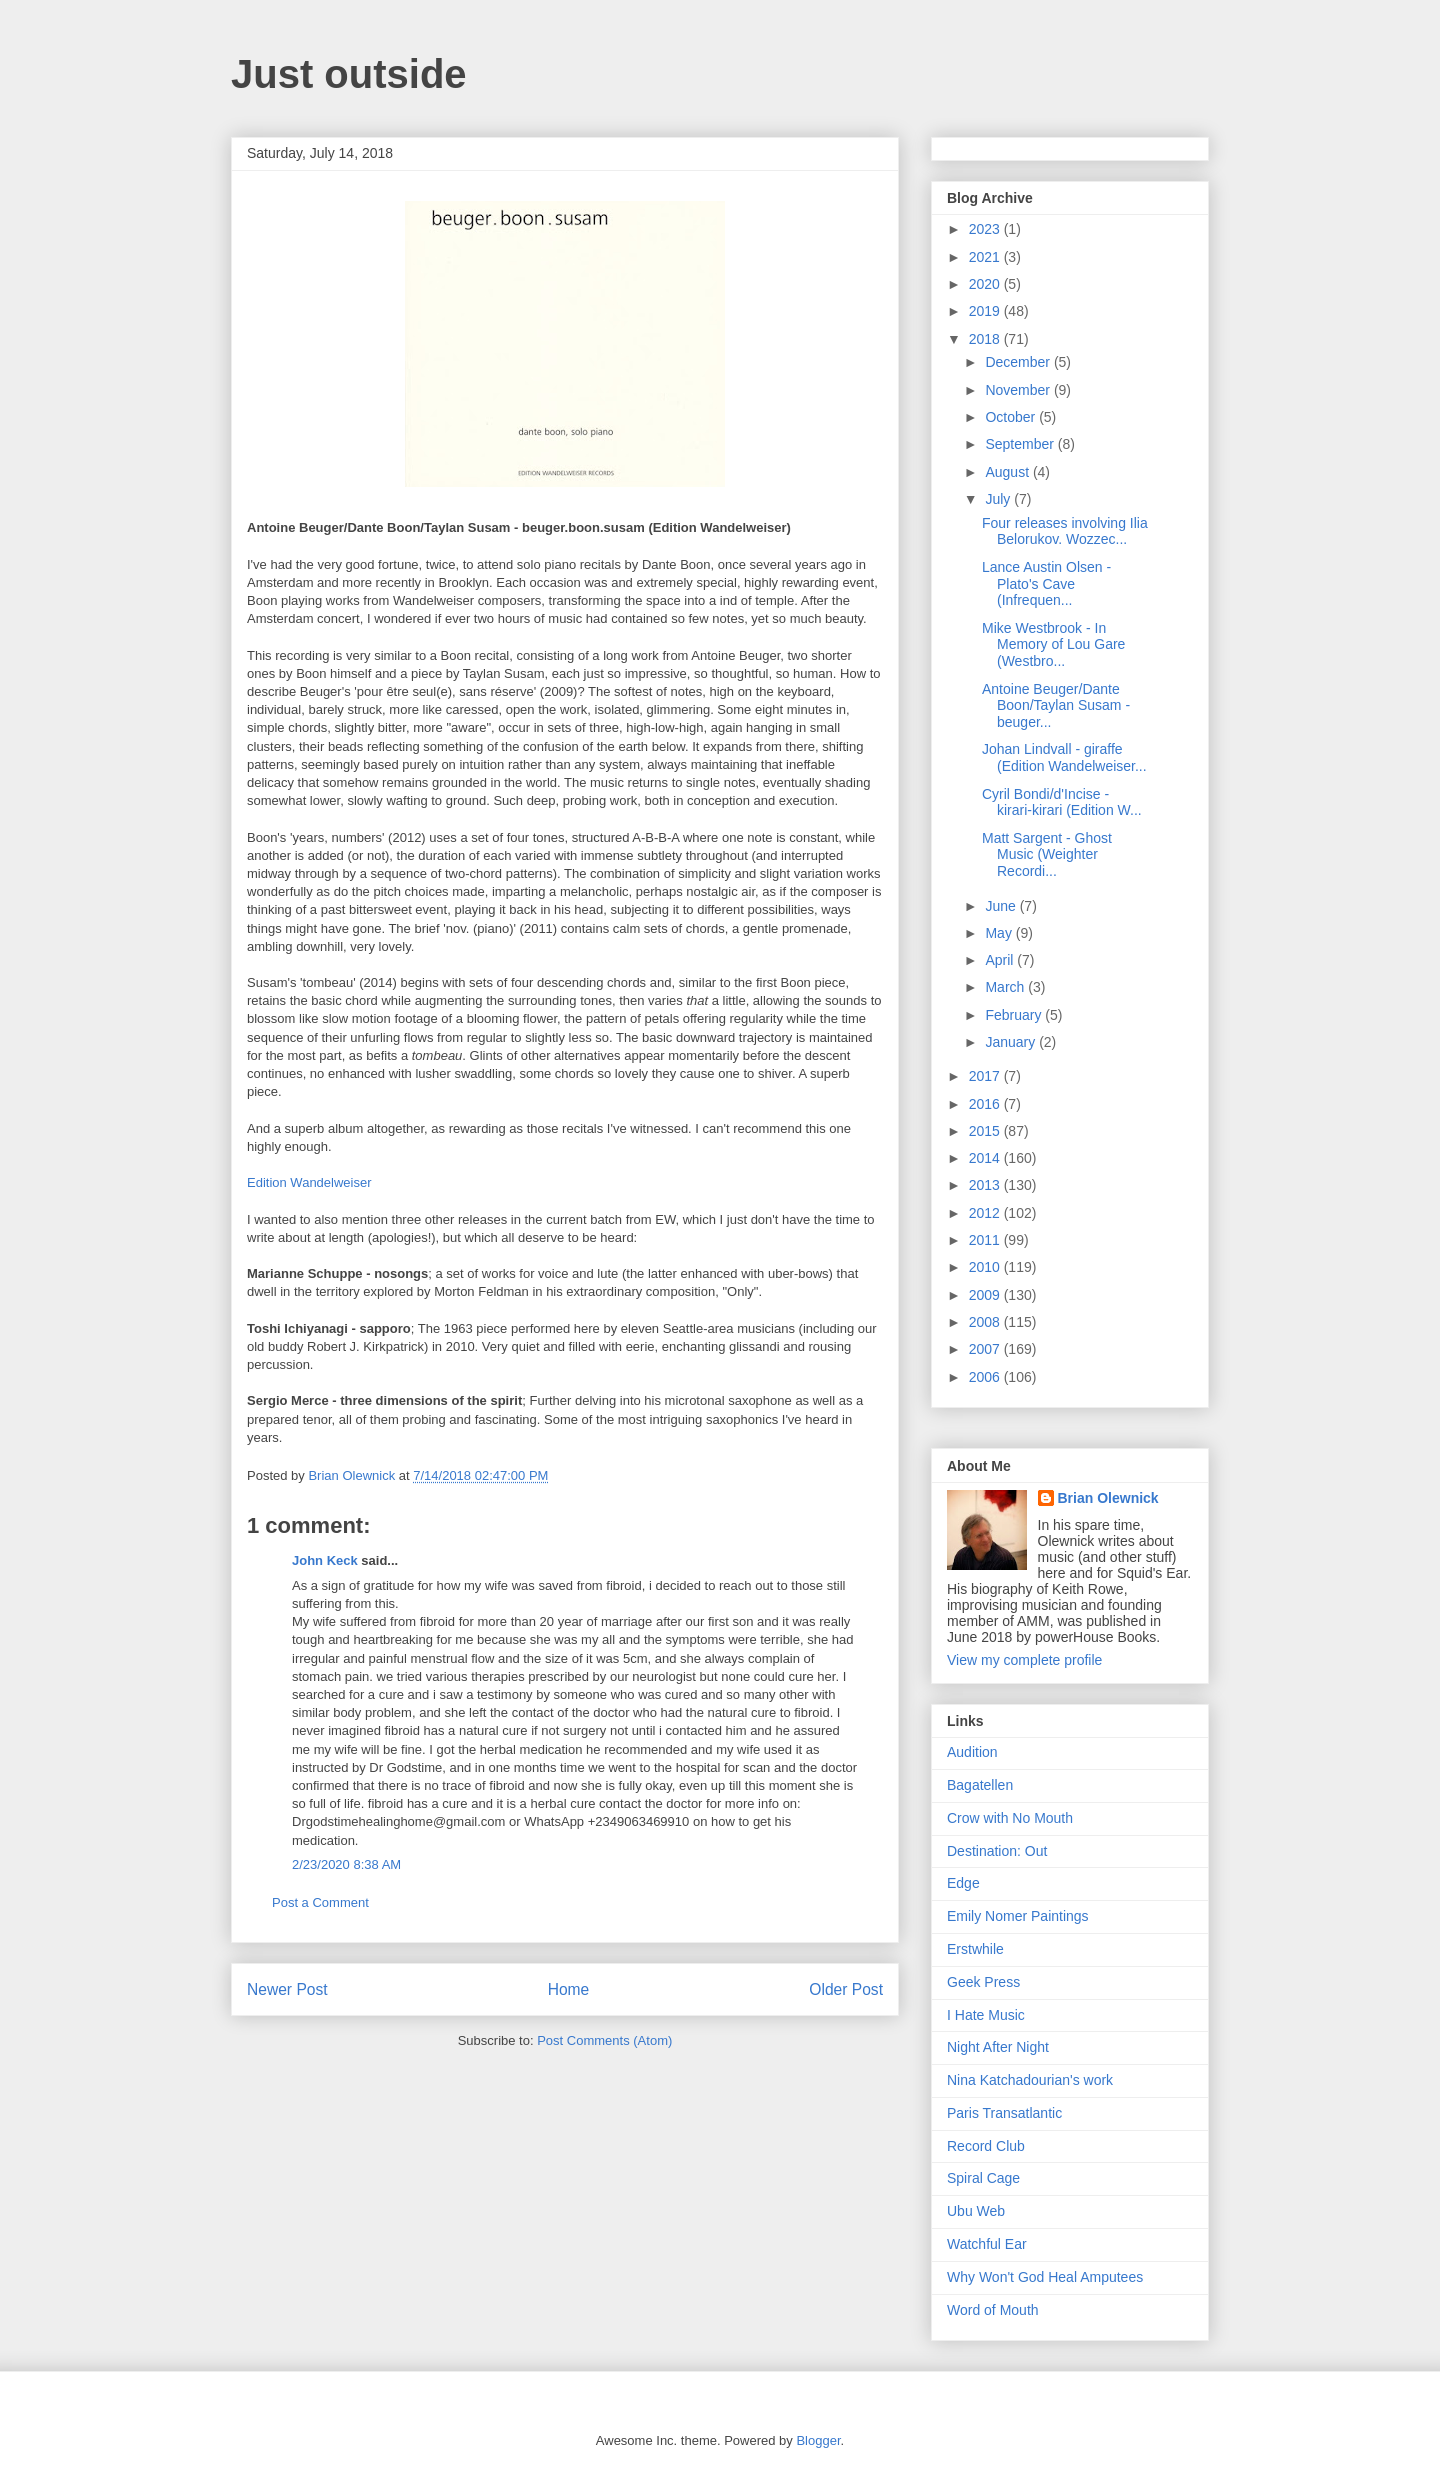 The height and width of the screenshot is (2481, 1440). Describe the element at coordinates (986, 2146) in the screenshot. I see `Record Club` at that location.